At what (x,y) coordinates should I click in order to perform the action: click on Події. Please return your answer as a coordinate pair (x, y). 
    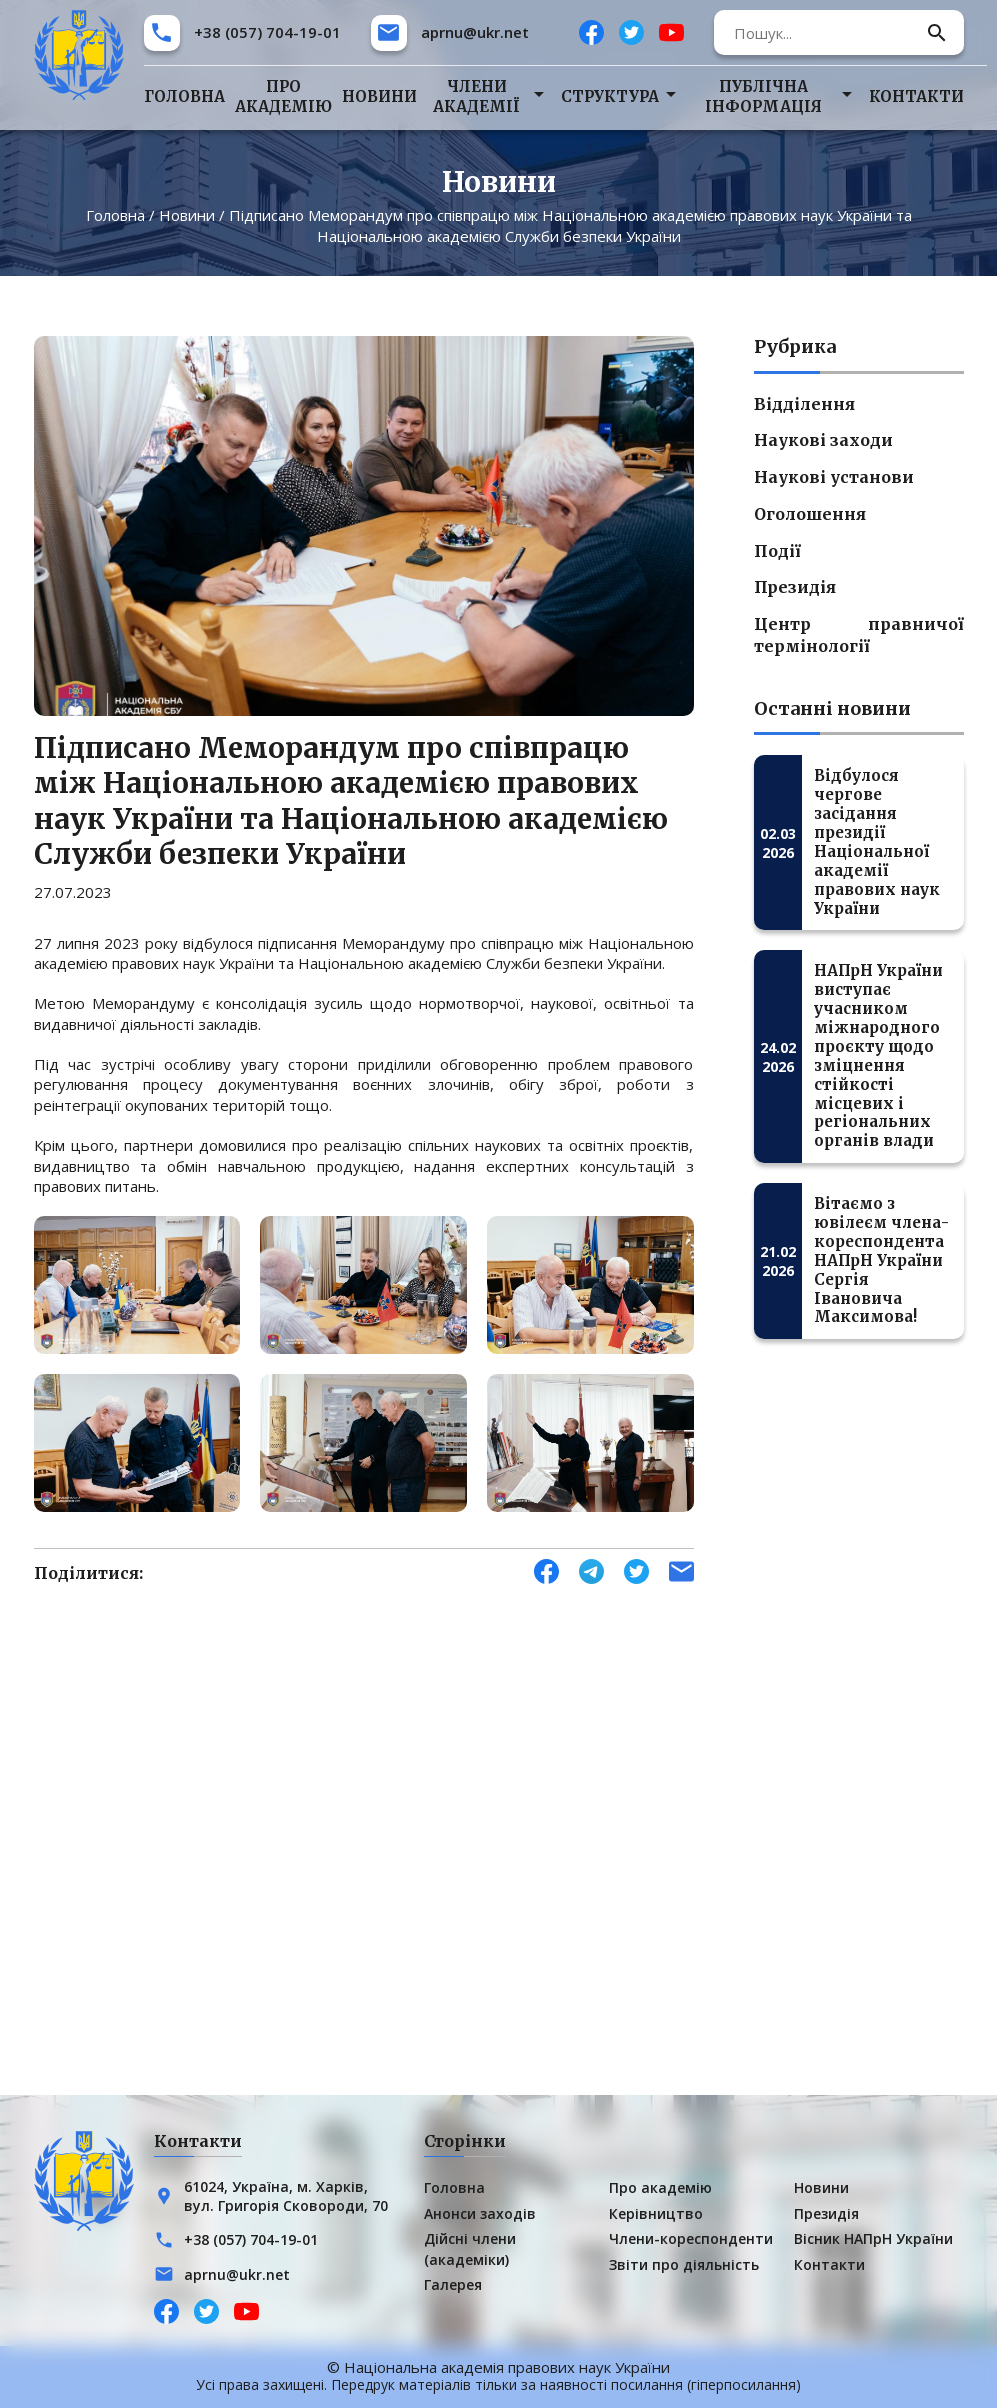
    Looking at the image, I should click on (777, 551).